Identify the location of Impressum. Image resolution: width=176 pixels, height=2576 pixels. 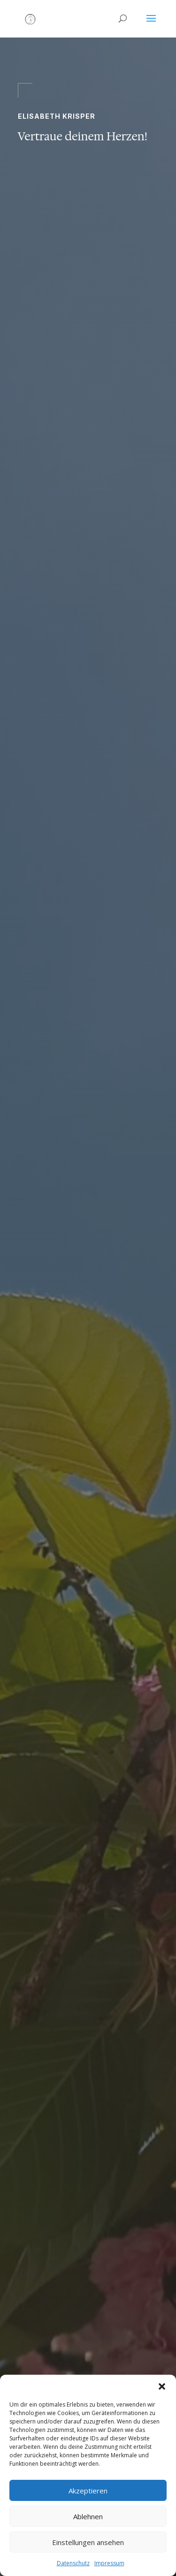
(109, 2563).